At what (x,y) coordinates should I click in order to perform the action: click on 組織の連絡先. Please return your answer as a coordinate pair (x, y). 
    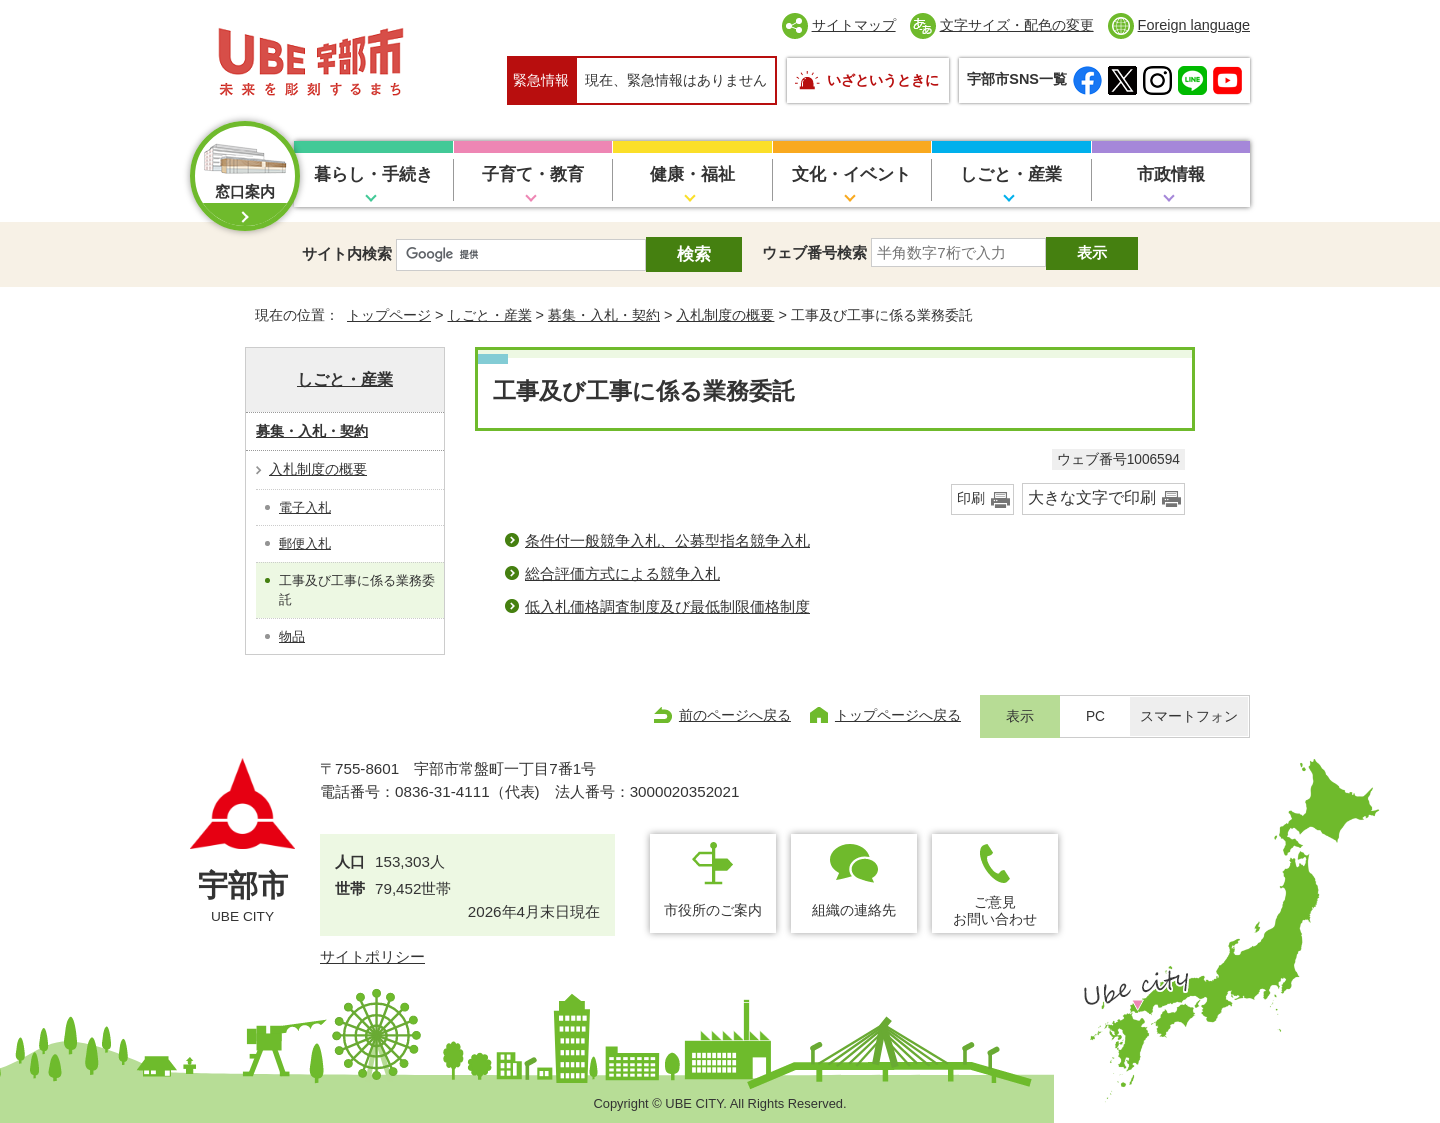
    Looking at the image, I should click on (854, 910).